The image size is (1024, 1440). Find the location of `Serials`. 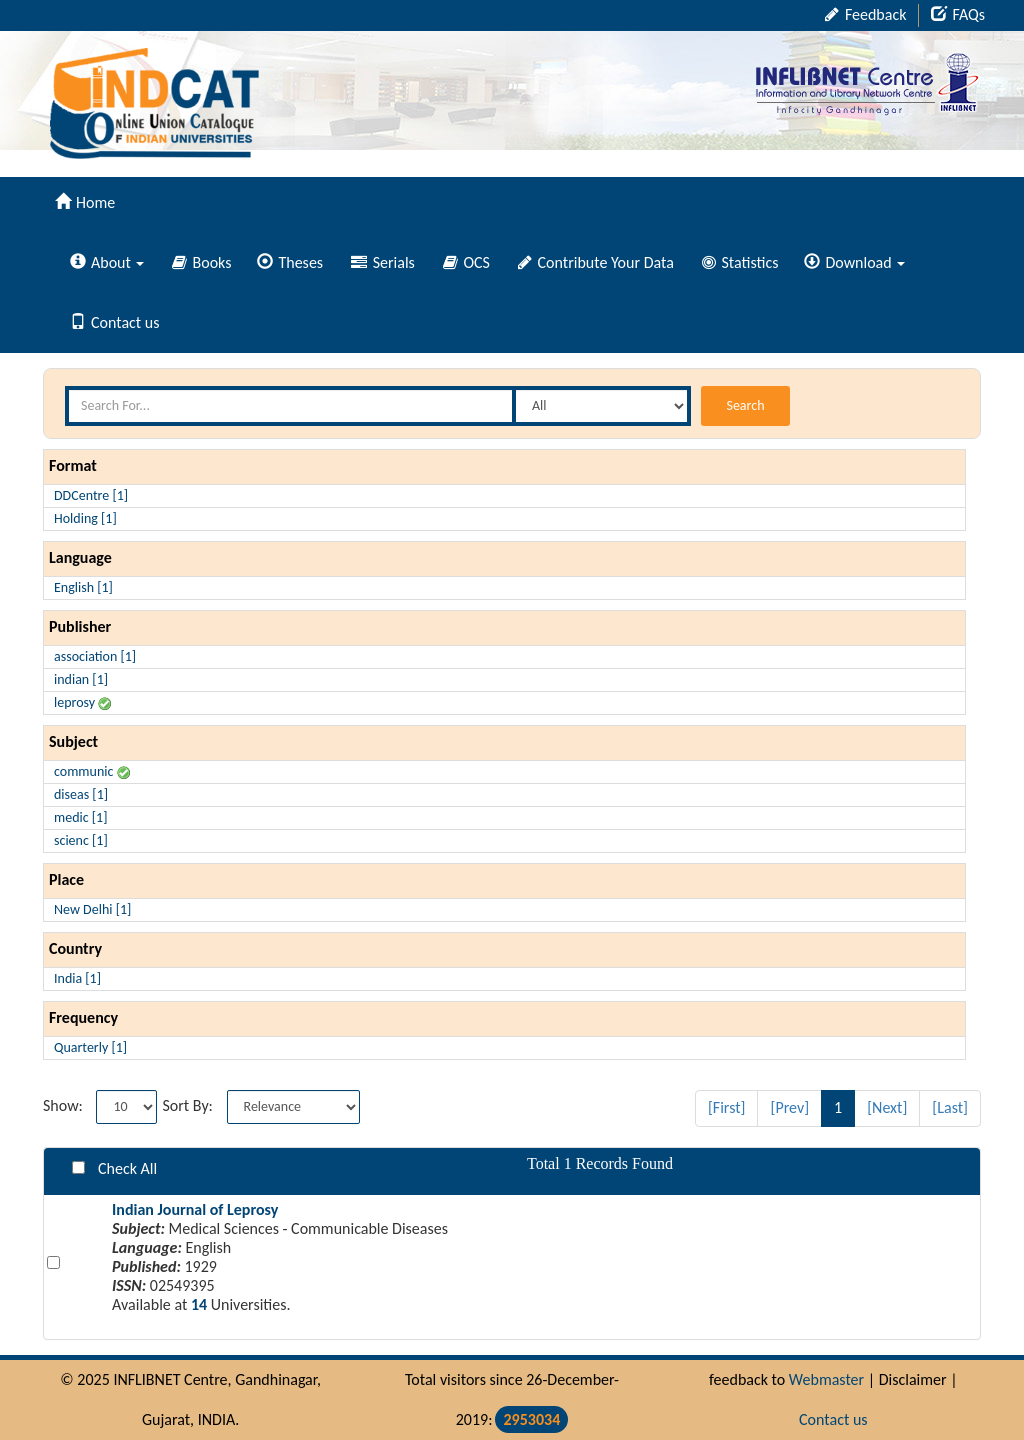

Serials is located at coordinates (383, 262).